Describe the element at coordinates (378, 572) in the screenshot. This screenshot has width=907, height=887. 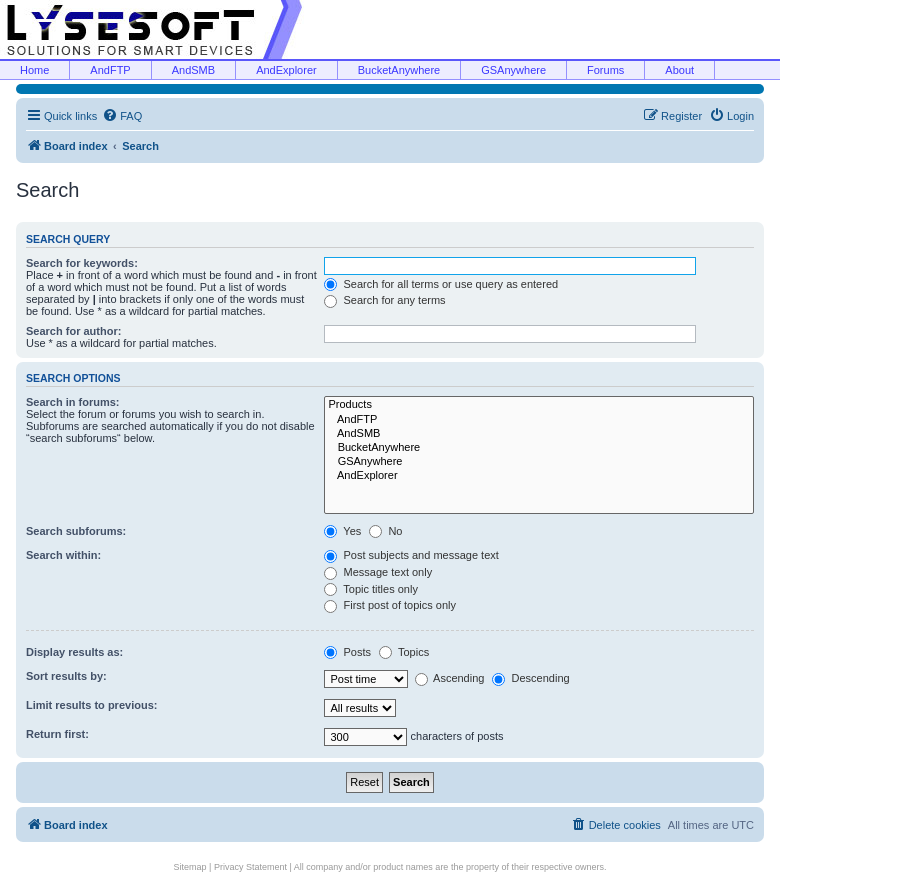
I see `Message text only` at that location.